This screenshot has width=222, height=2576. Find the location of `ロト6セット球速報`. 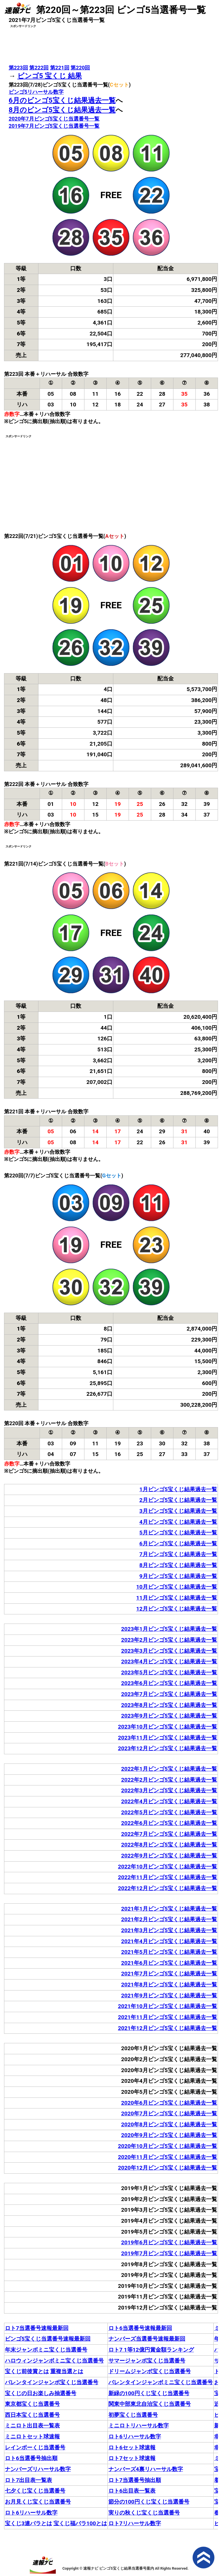

ロト6セット球速報 is located at coordinates (132, 2447).